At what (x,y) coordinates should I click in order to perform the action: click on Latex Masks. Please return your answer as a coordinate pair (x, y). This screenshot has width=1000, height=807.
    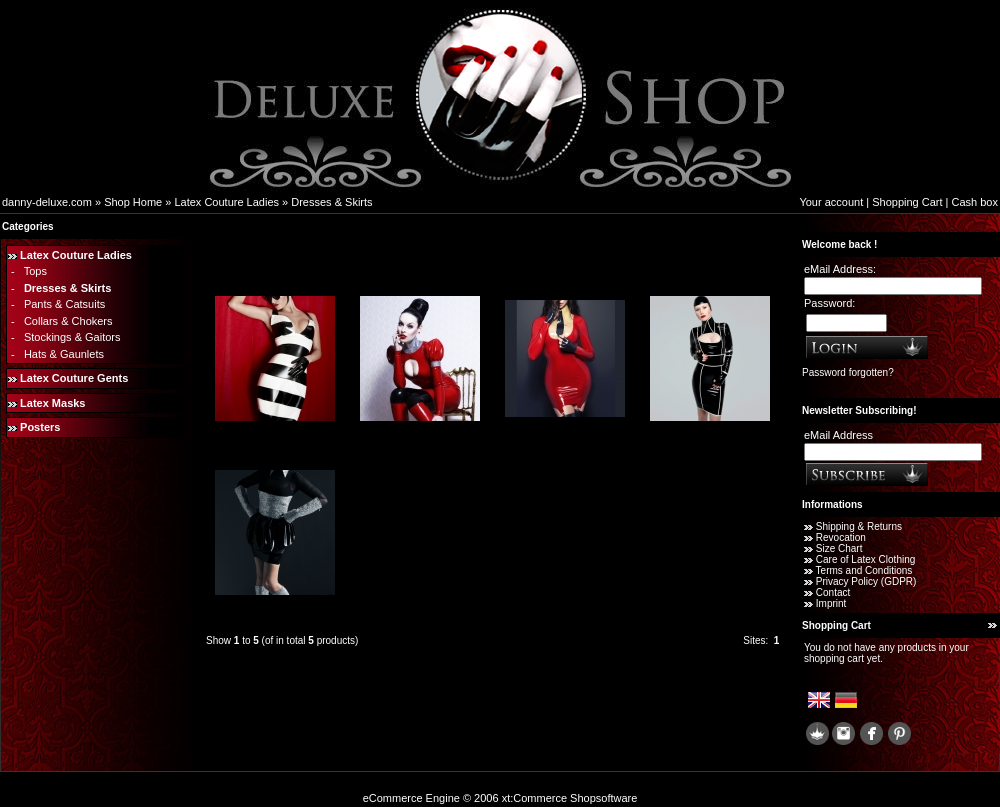
    Looking at the image, I should click on (52, 403).